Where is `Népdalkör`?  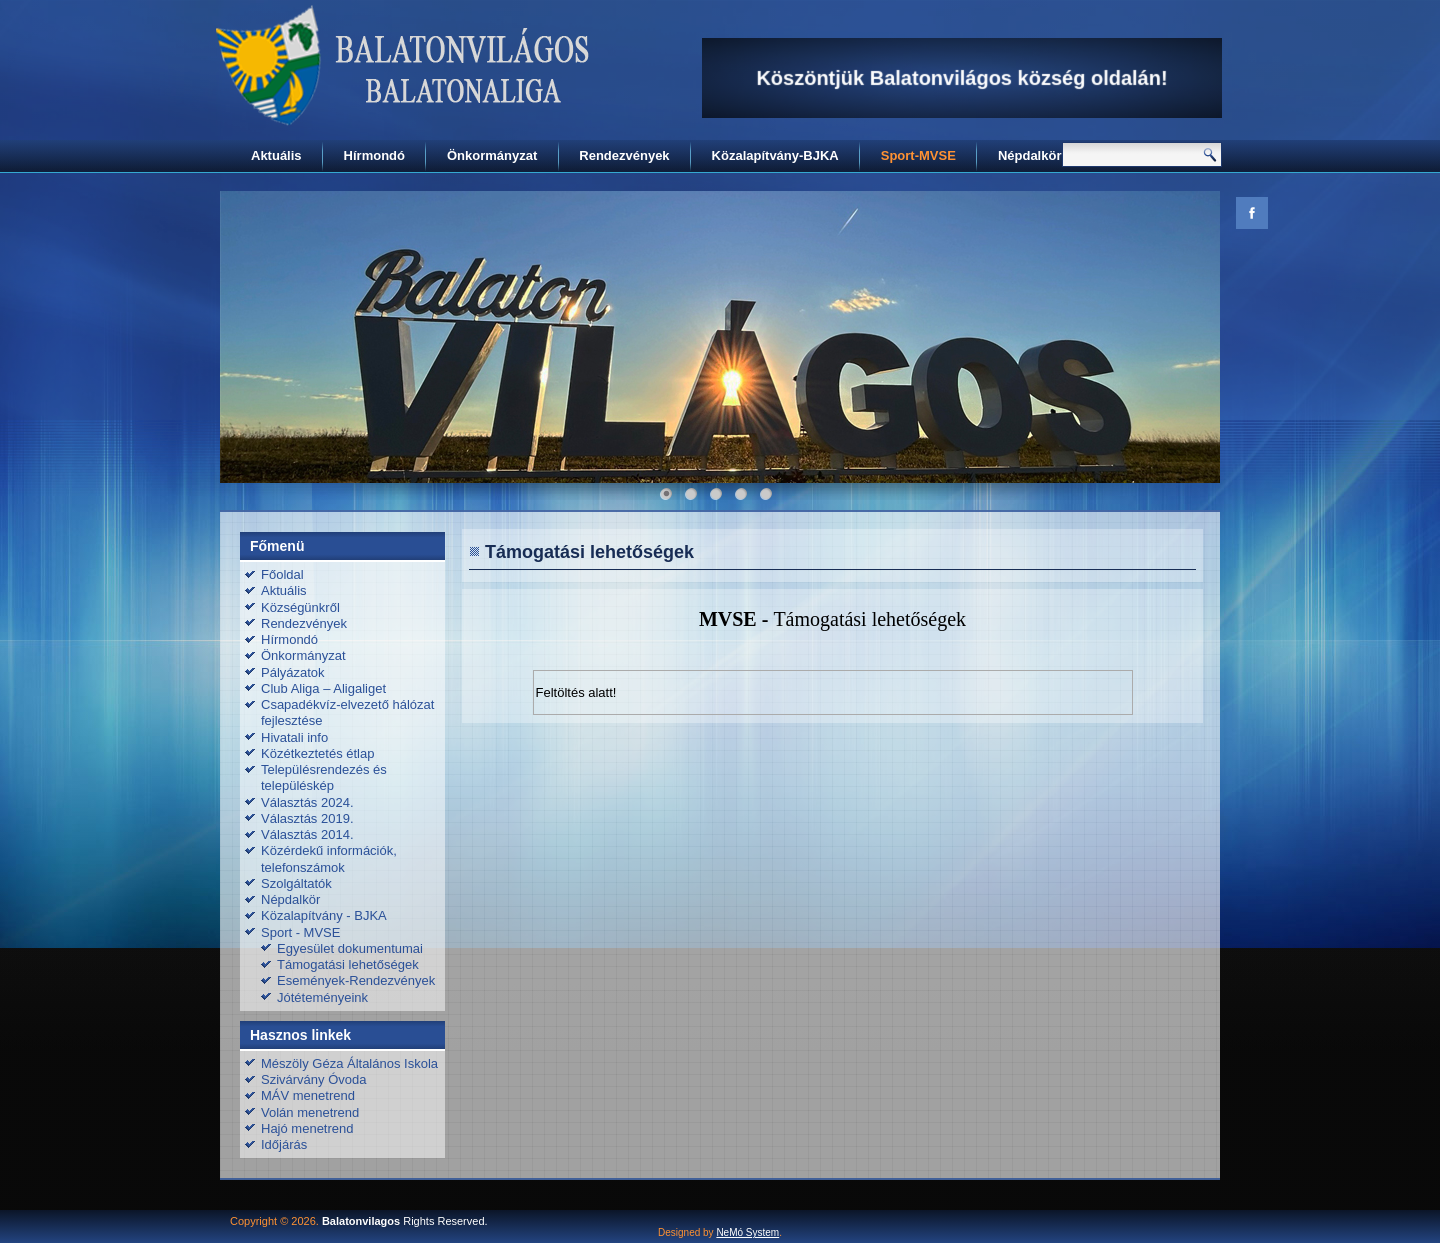 Népdalkör is located at coordinates (1030, 155).